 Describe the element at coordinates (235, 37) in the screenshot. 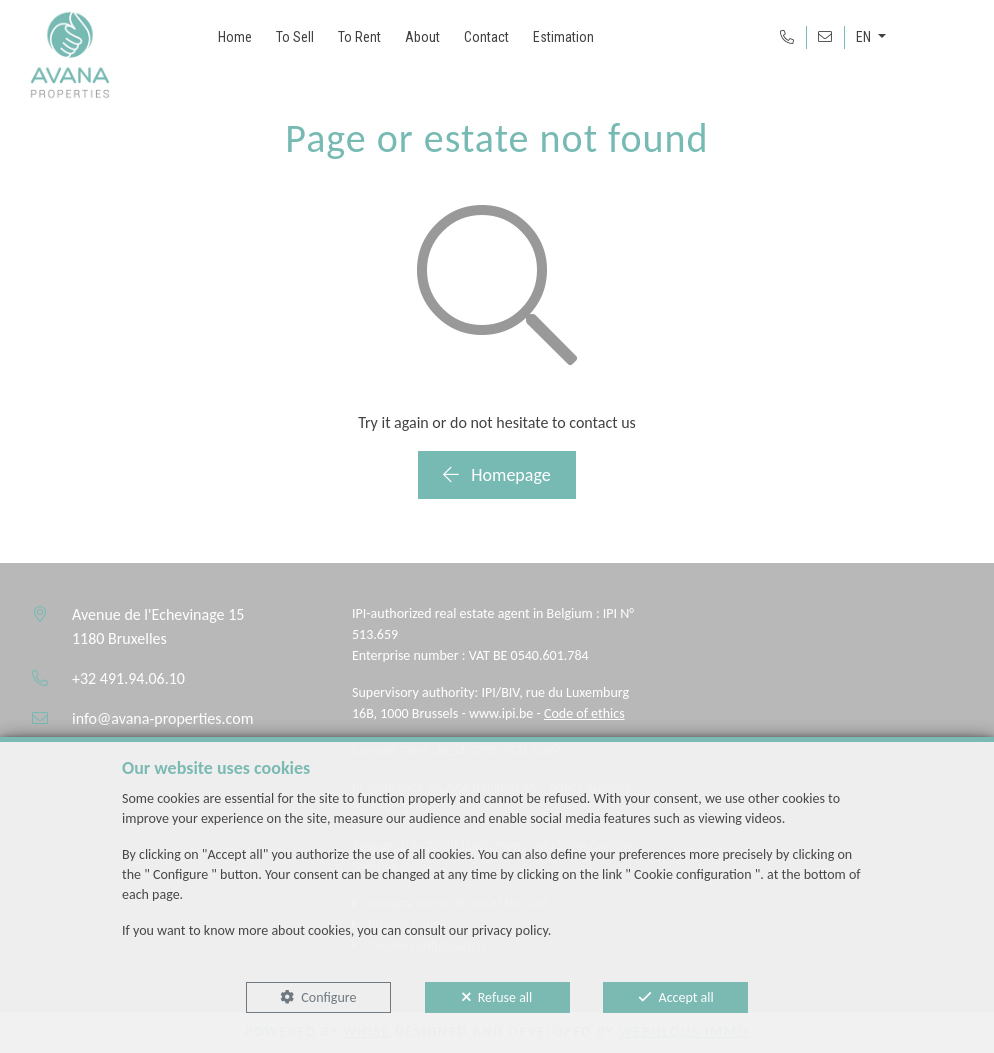

I see `Home` at that location.